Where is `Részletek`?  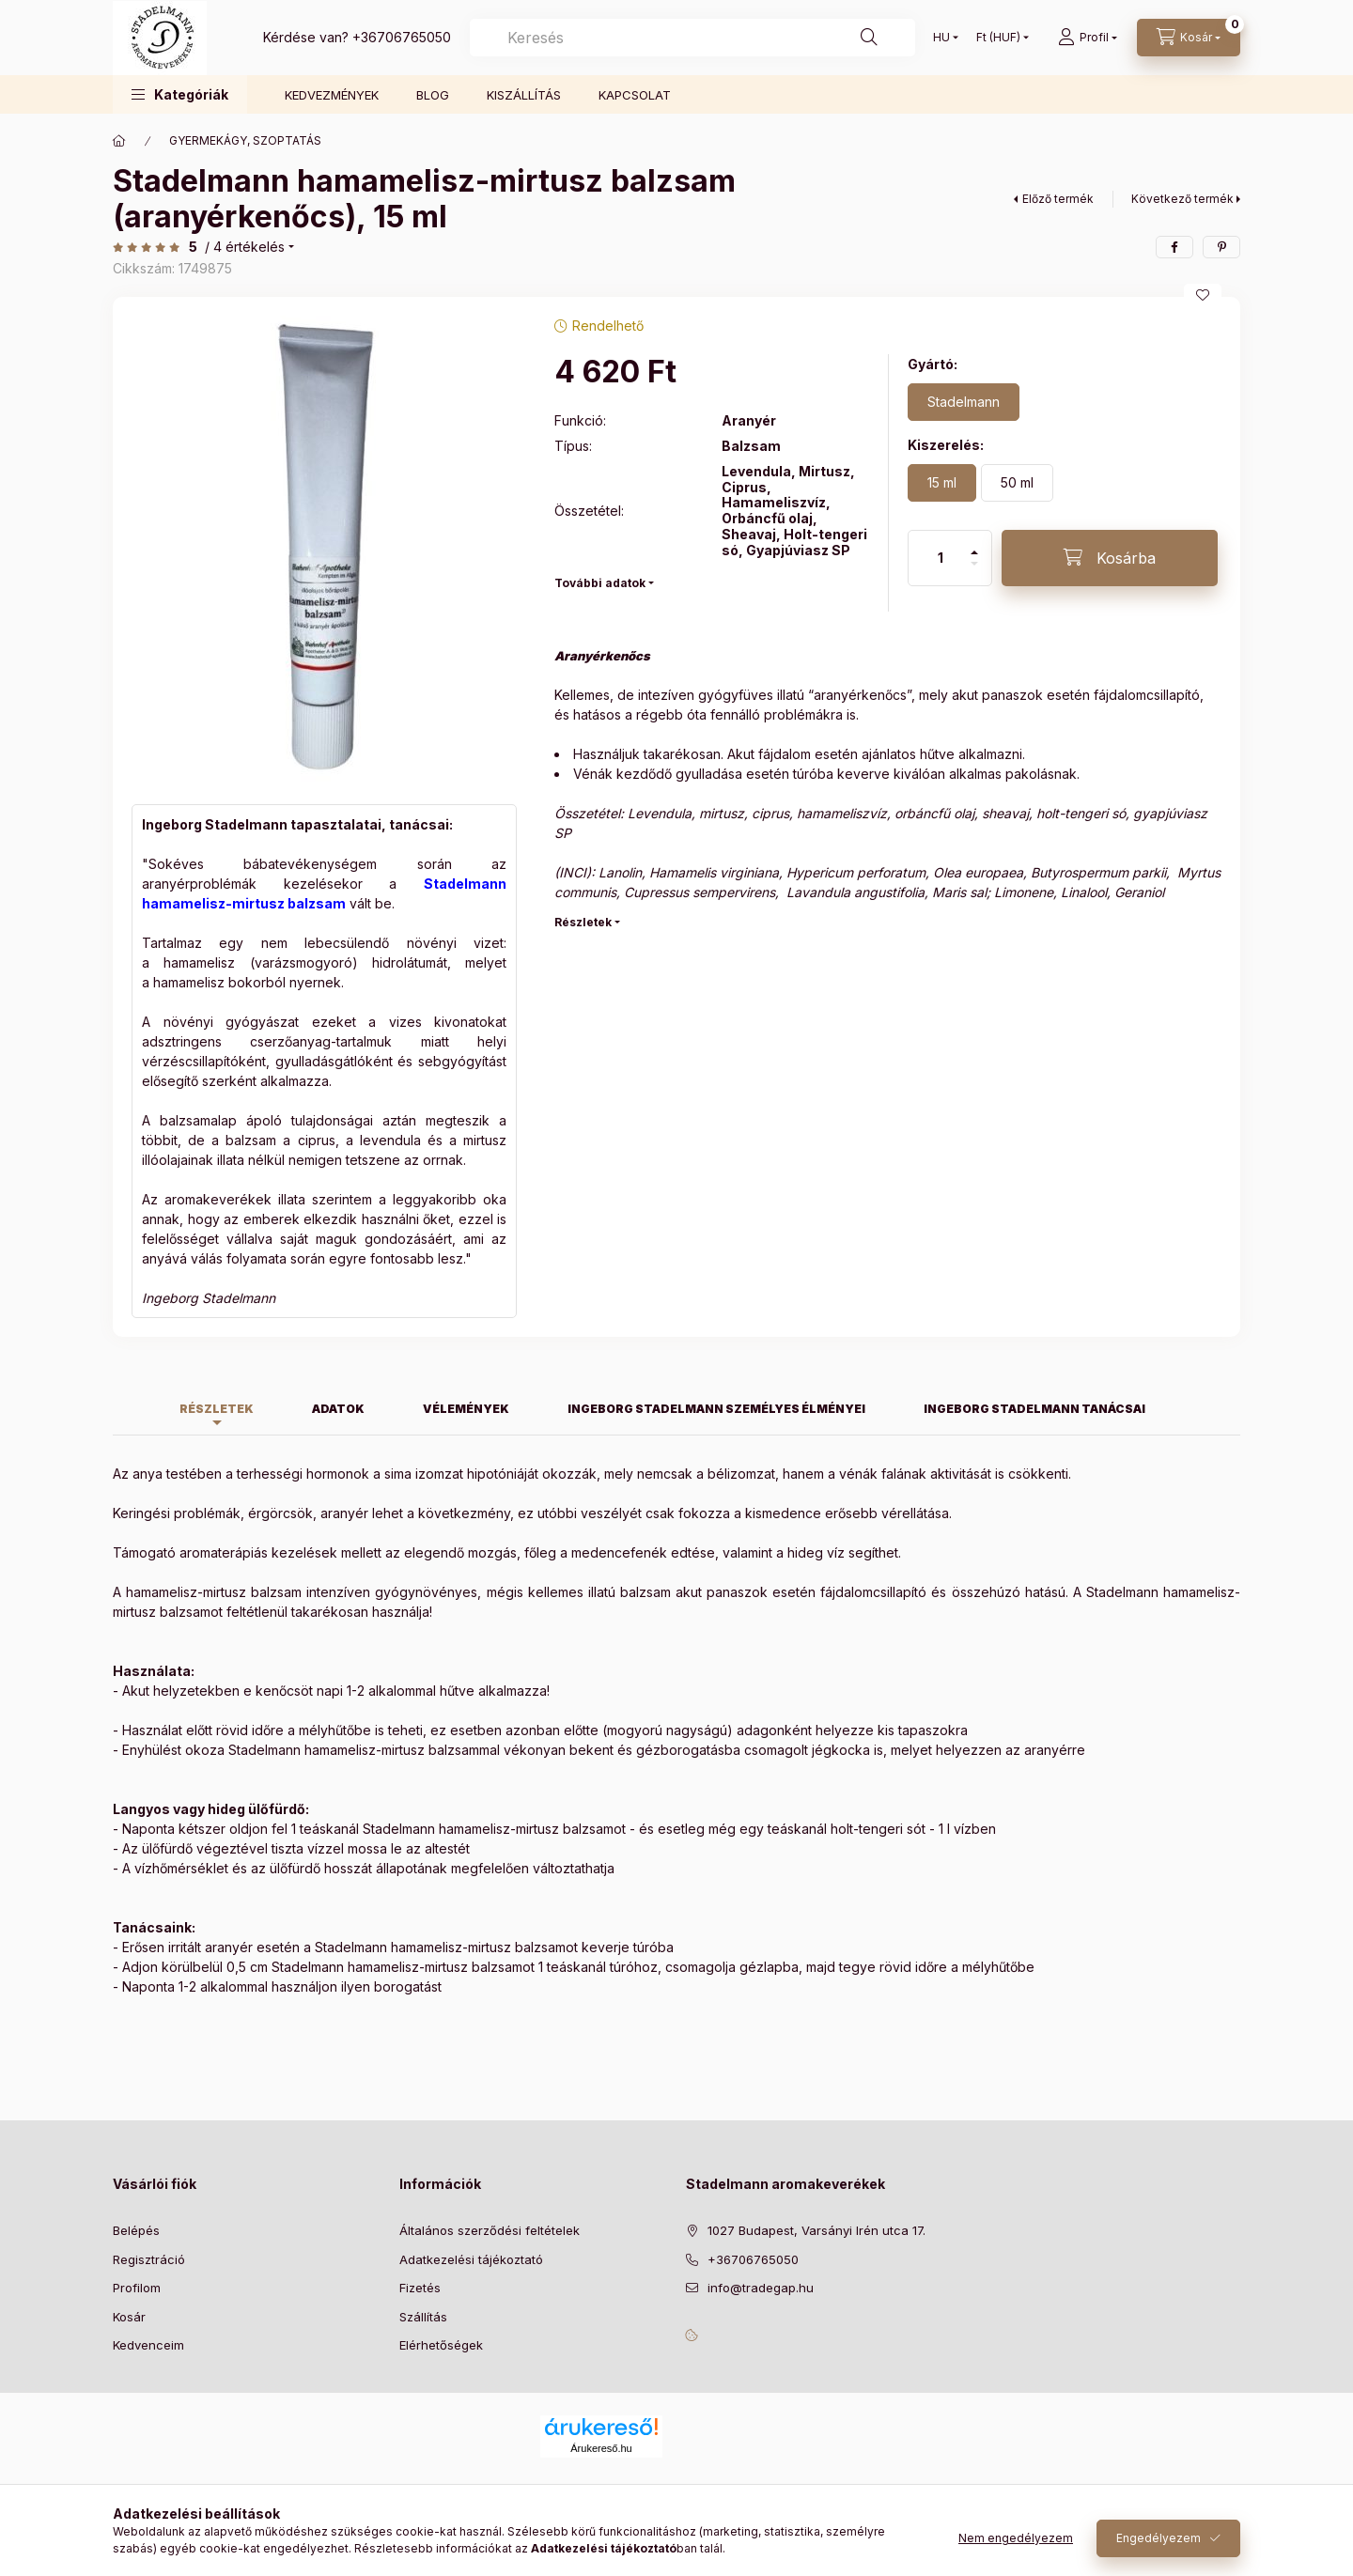 Részletek is located at coordinates (583, 922).